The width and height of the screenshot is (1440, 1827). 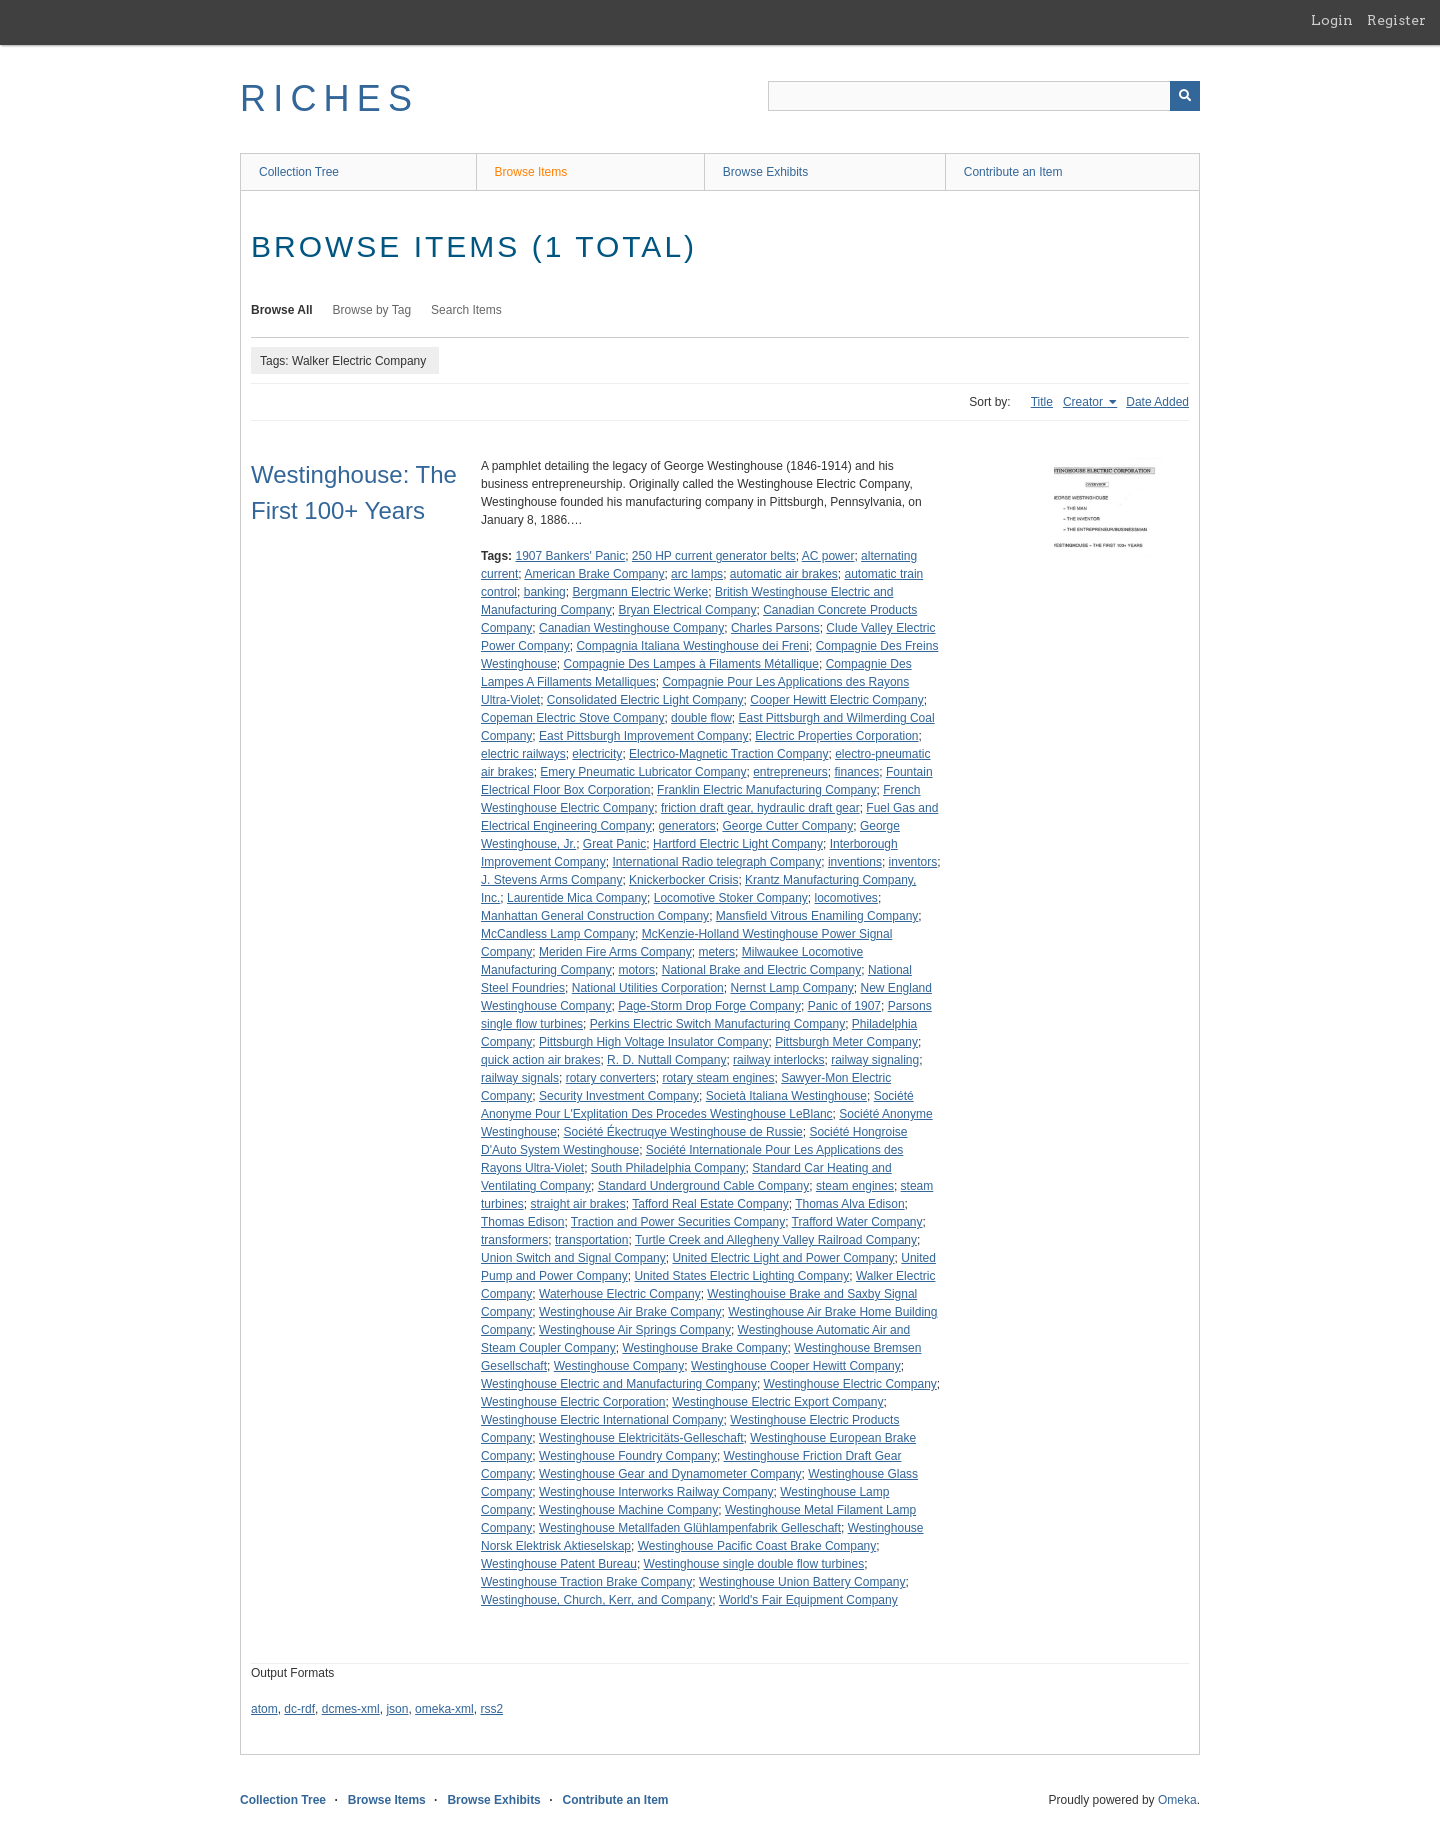 I want to click on East Pittsburgh Improvement Company, so click(x=643, y=736).